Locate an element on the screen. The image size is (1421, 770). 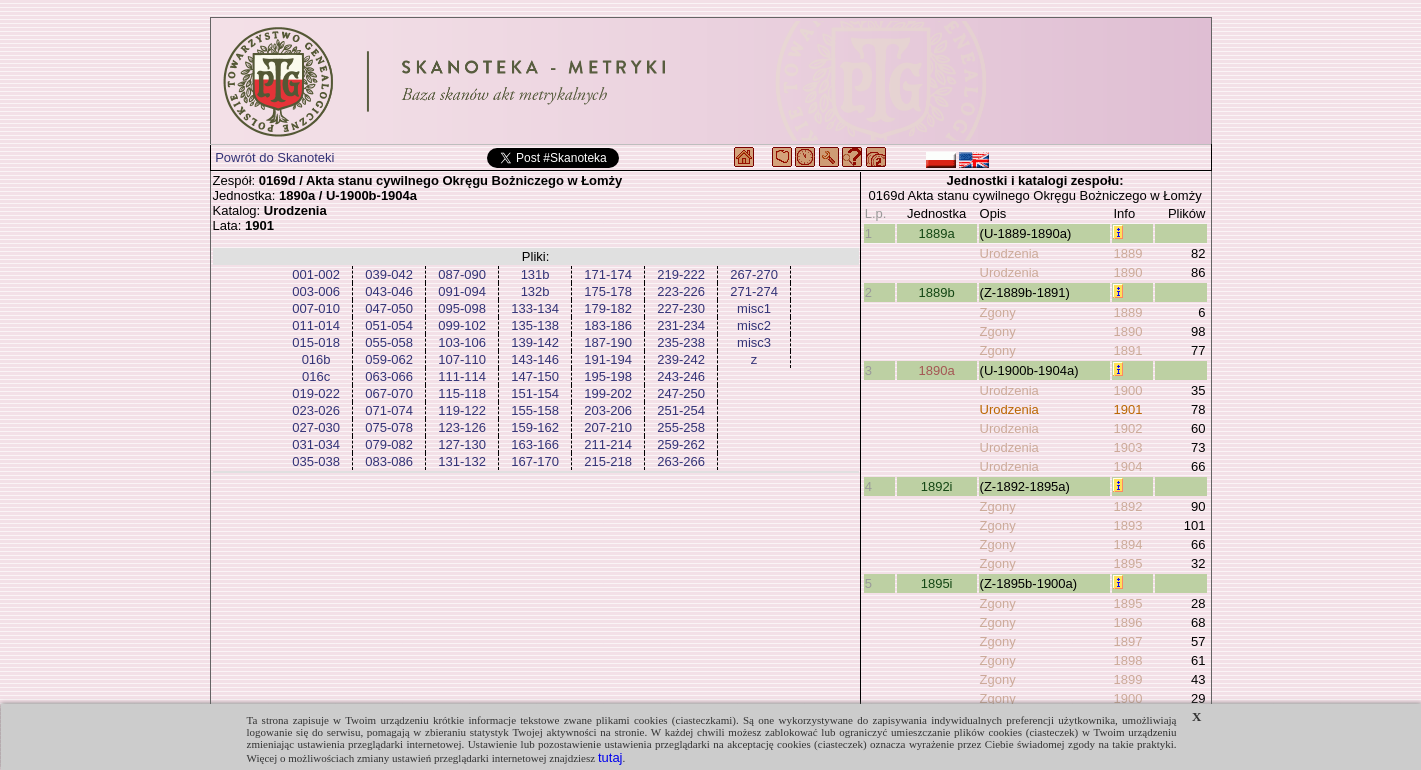
139-142 is located at coordinates (535, 342).